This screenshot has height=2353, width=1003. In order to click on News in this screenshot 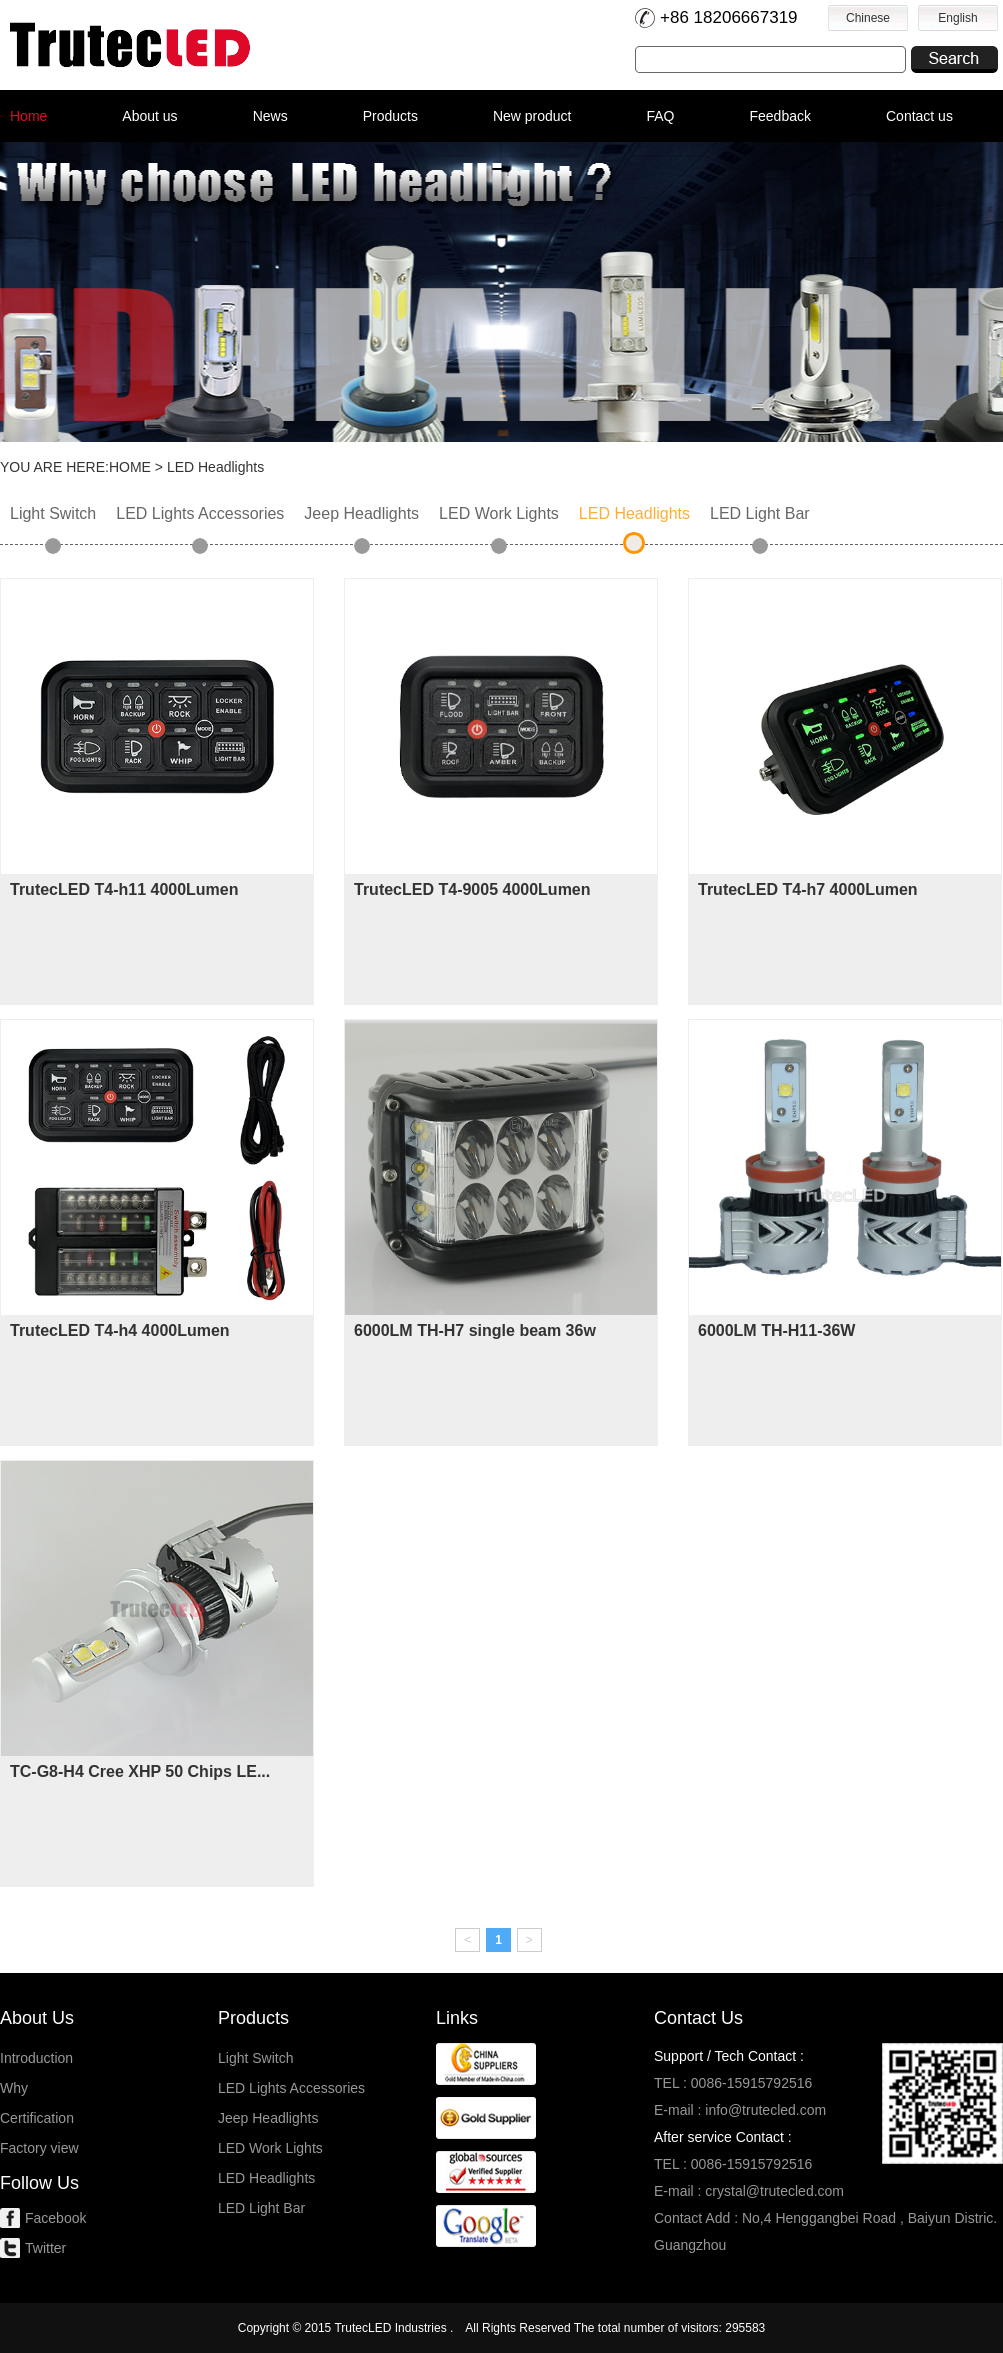, I will do `click(270, 116)`.